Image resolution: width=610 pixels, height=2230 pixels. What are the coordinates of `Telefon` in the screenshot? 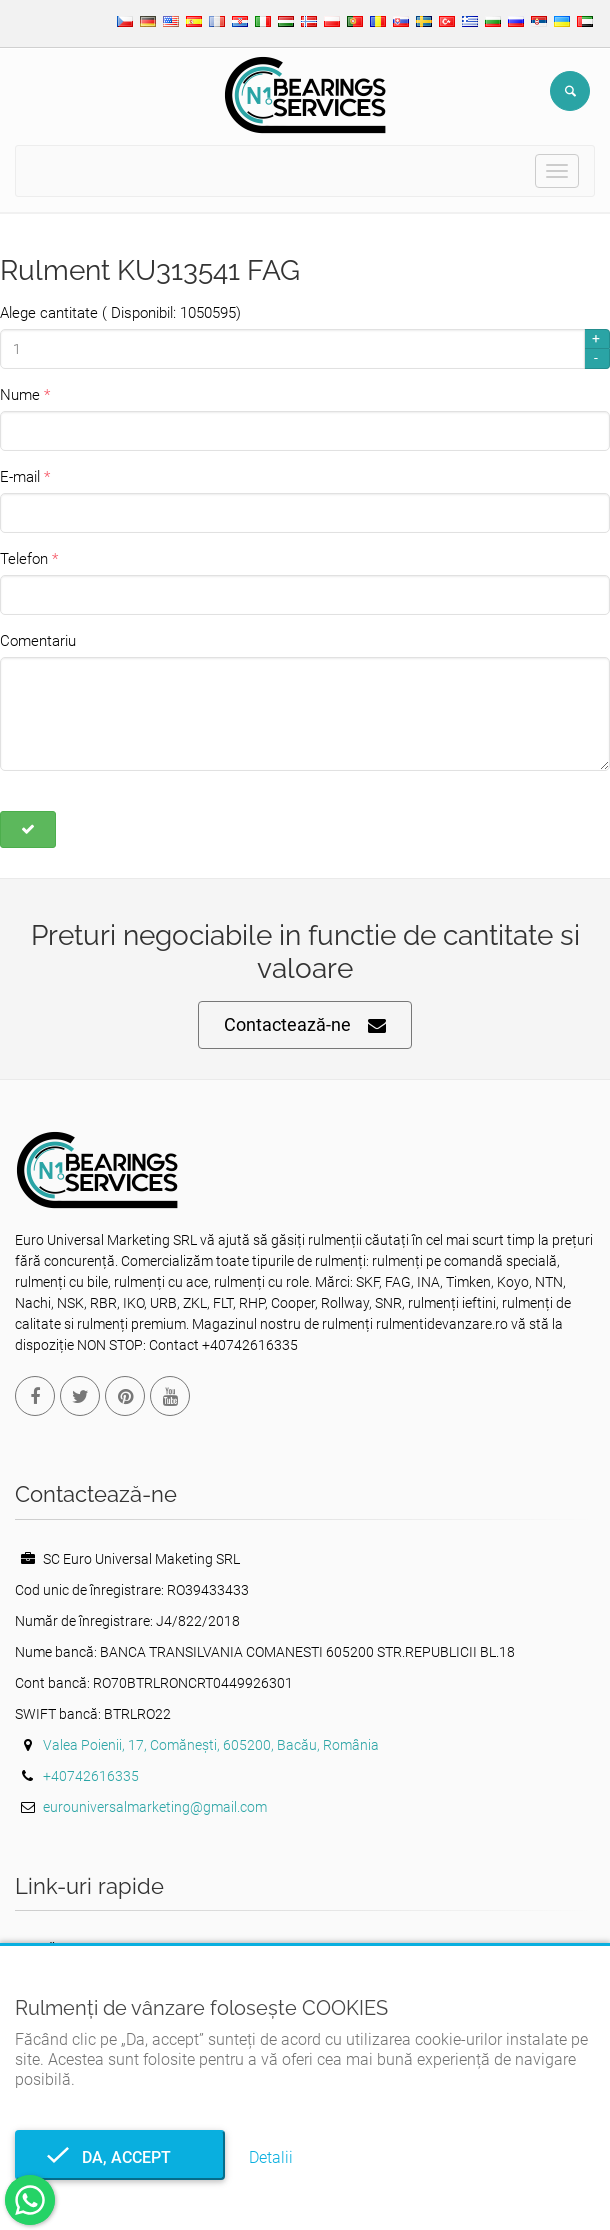 It's located at (24, 559).